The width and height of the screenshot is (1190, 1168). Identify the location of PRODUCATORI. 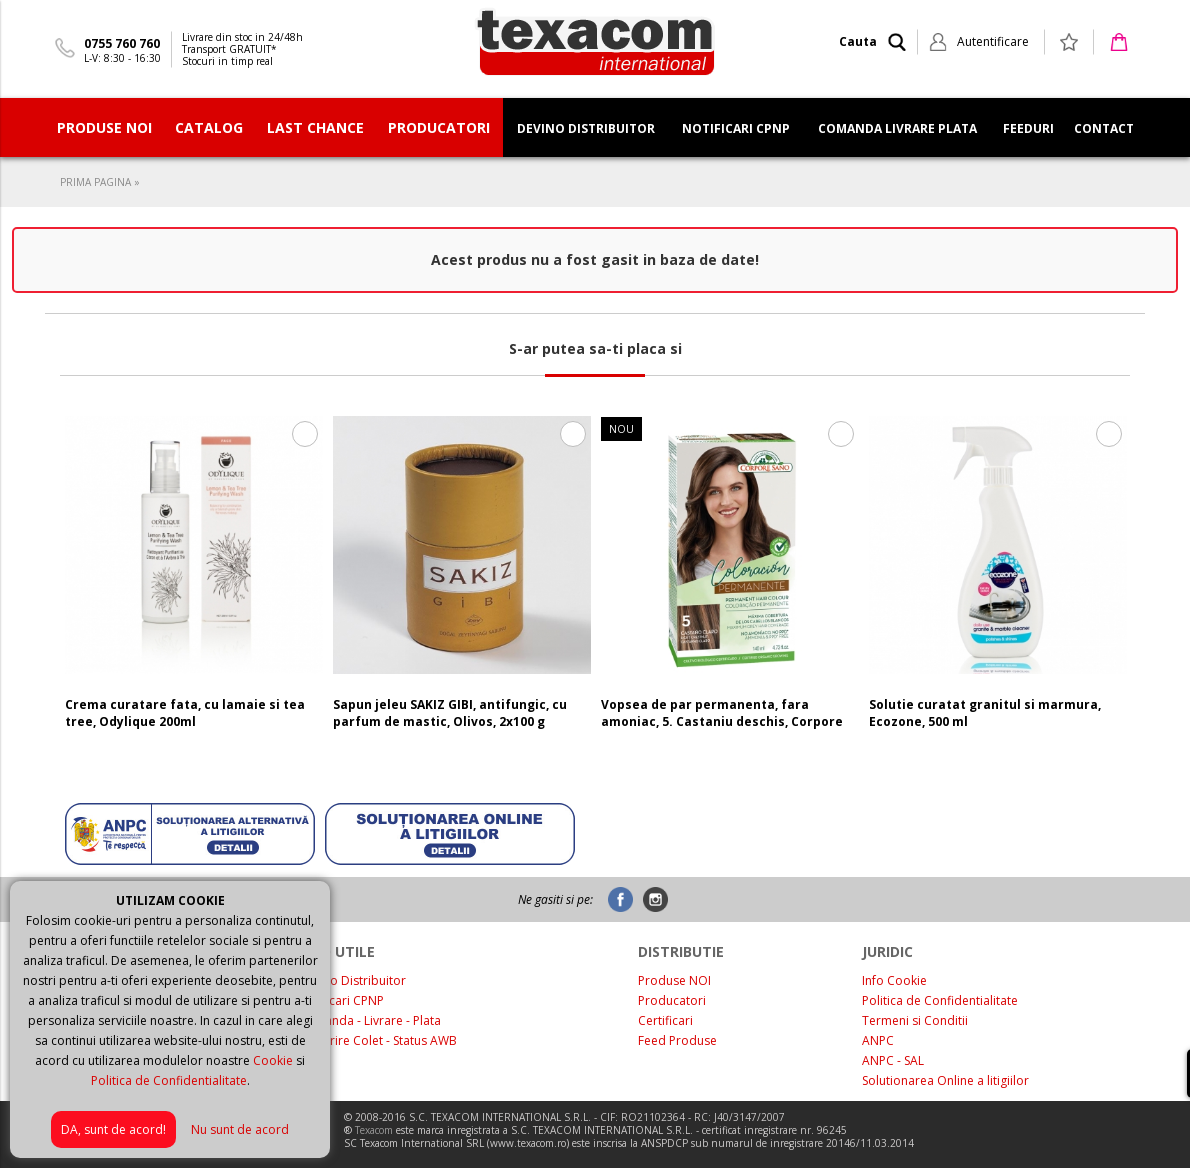
(439, 127).